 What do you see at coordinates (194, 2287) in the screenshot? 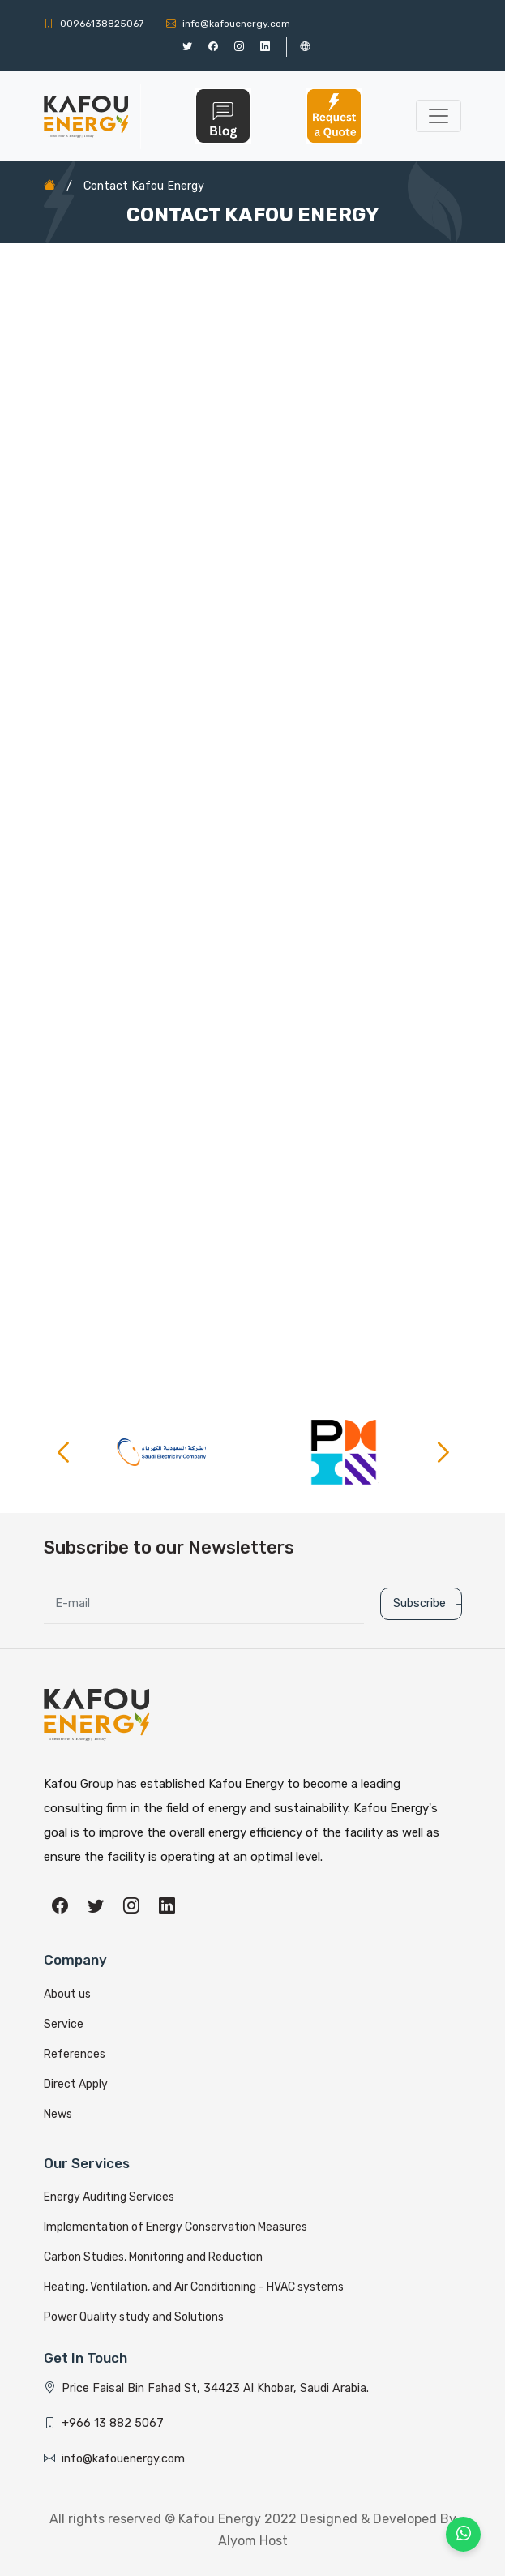
I see `Heating, Ventilation, and Air Conditioning - HVAC systems` at bounding box center [194, 2287].